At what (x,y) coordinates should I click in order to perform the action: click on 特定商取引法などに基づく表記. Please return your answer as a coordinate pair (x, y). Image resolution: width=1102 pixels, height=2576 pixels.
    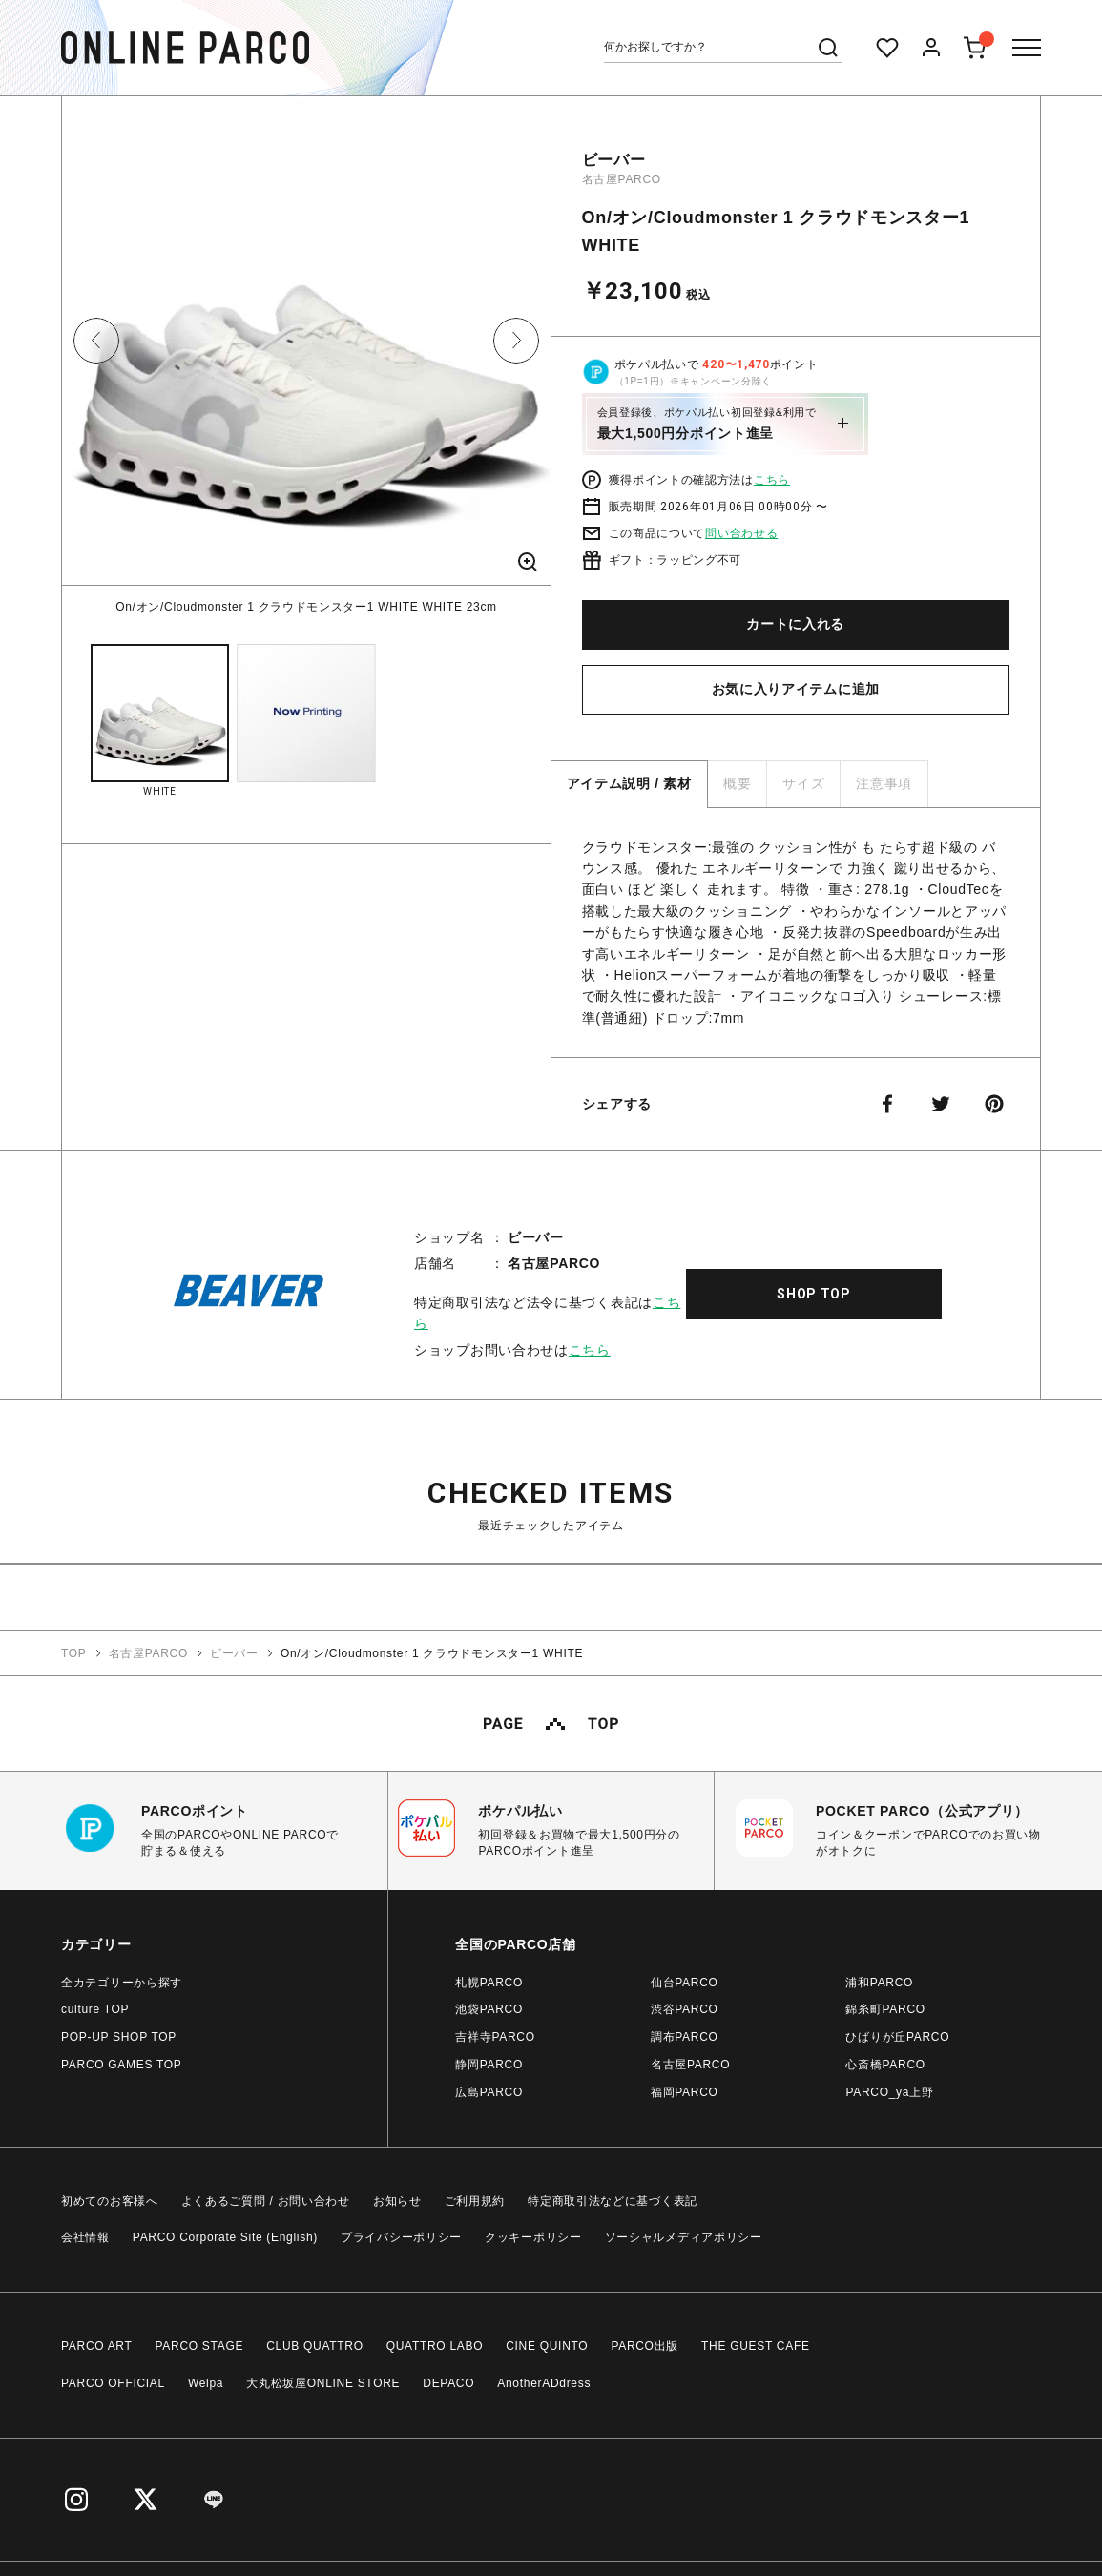
    Looking at the image, I should click on (612, 2201).